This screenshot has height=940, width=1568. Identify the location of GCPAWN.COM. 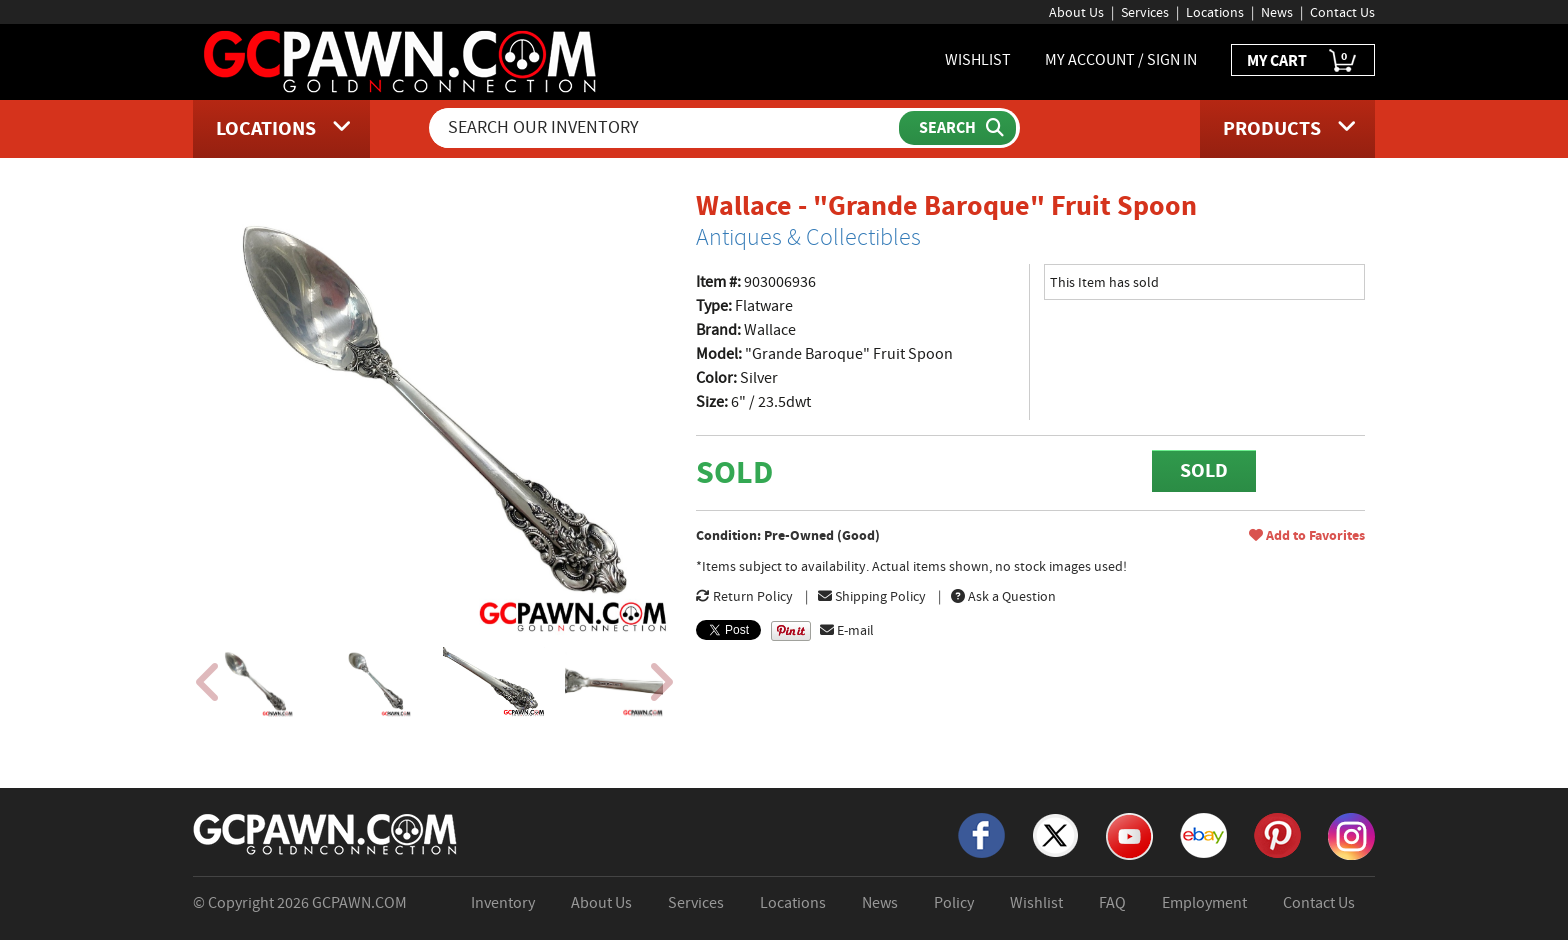
(359, 903).